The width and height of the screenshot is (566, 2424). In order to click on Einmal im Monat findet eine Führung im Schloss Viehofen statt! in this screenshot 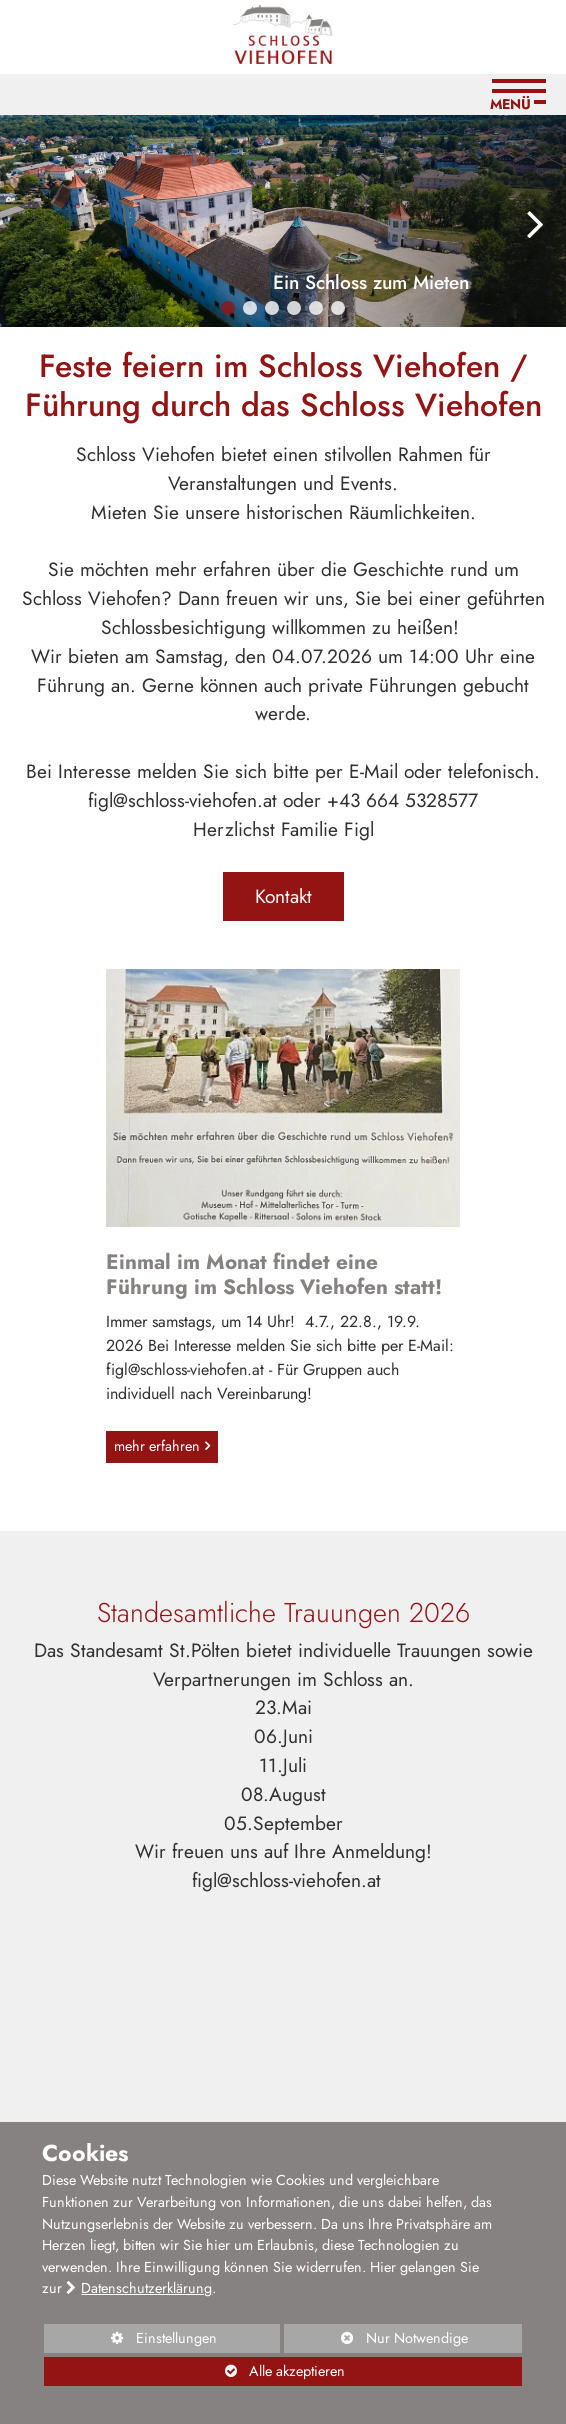, I will do `click(274, 1274)`.